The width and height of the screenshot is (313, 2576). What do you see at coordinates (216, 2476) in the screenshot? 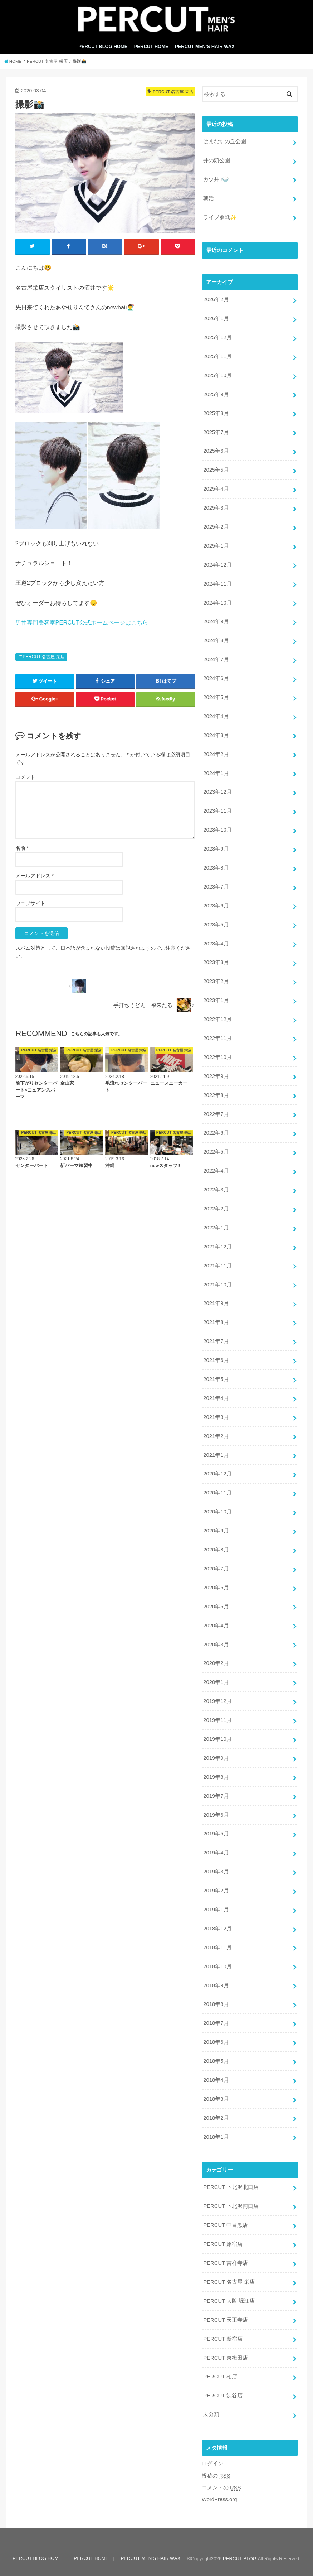
I see `投稿の` at bounding box center [216, 2476].